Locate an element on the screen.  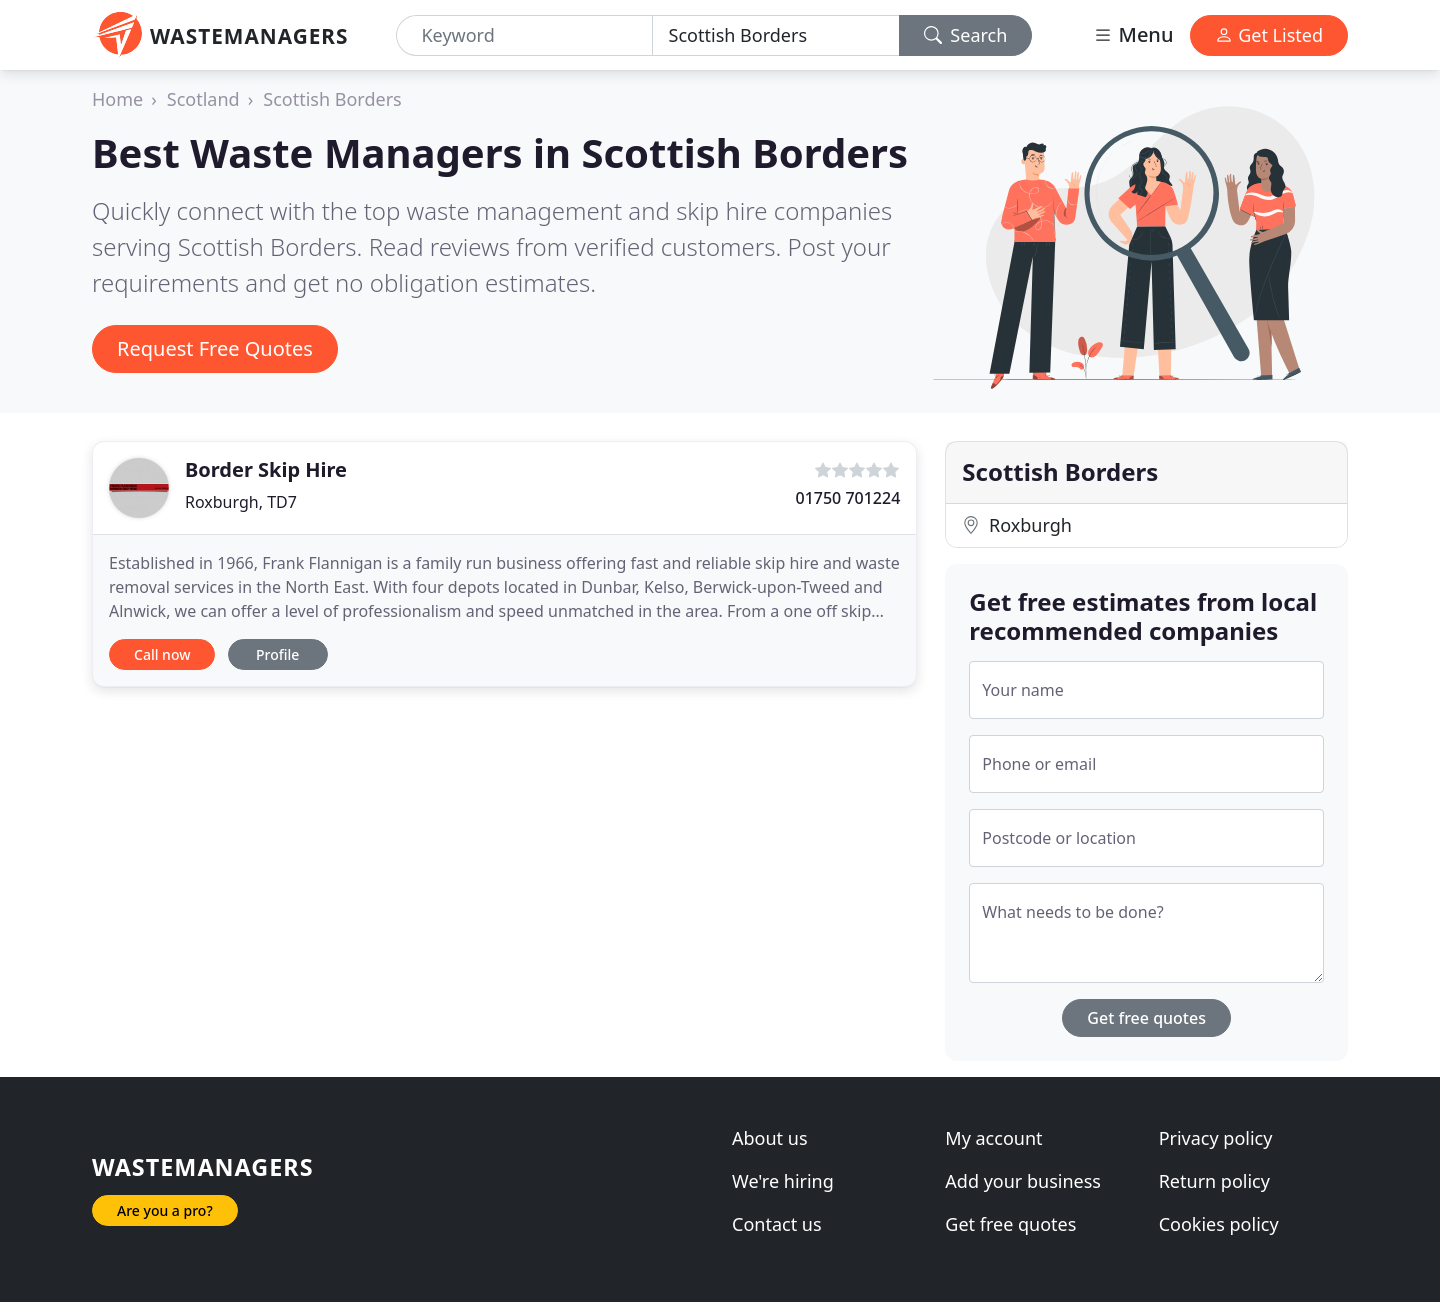
[Location] is located at coordinates (776, 35).